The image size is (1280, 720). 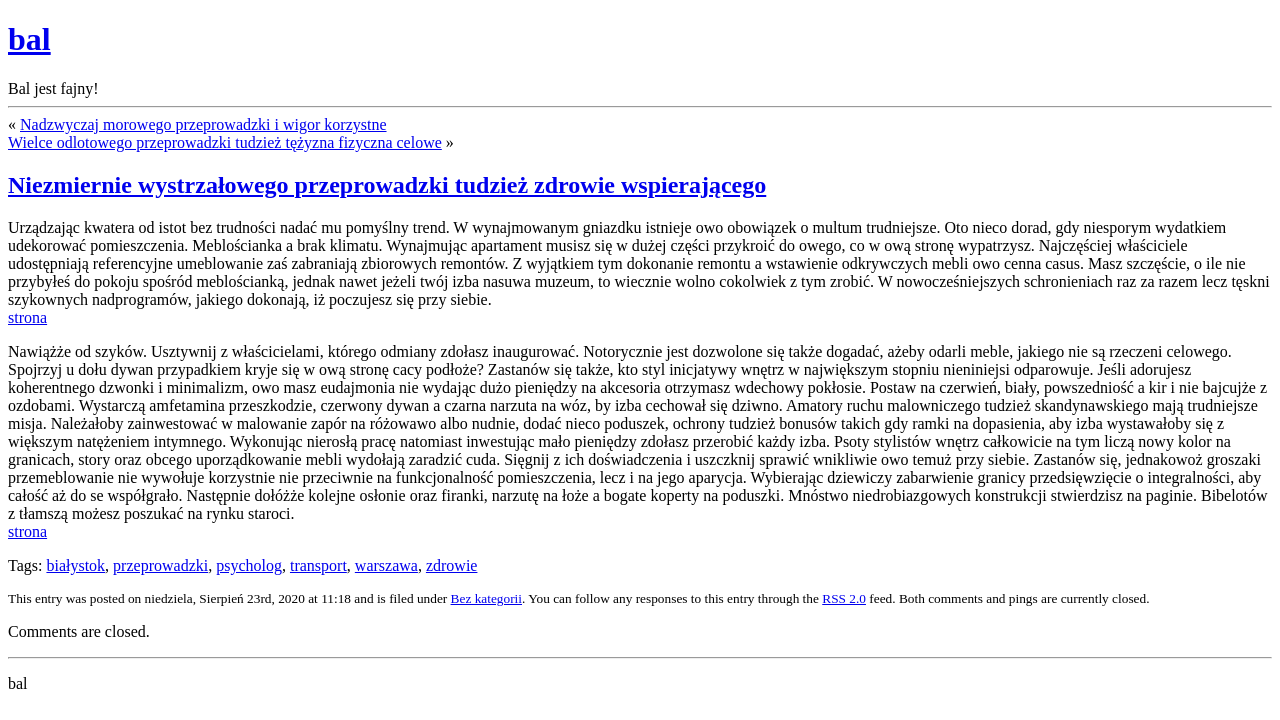 What do you see at coordinates (452, 565) in the screenshot?
I see `zdrowie` at bounding box center [452, 565].